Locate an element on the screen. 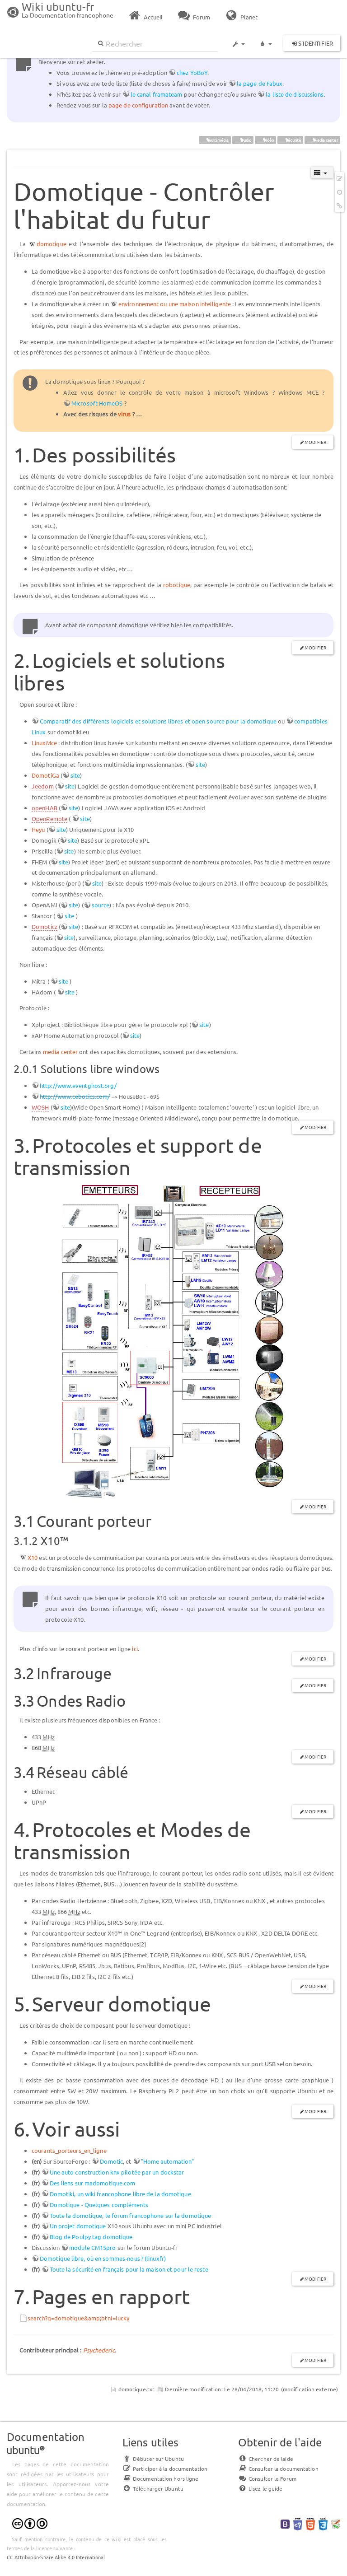 The image size is (347, 2576). Comparatif des différents logiciels et solutions libres et open source pour la domotique is located at coordinates (158, 721).